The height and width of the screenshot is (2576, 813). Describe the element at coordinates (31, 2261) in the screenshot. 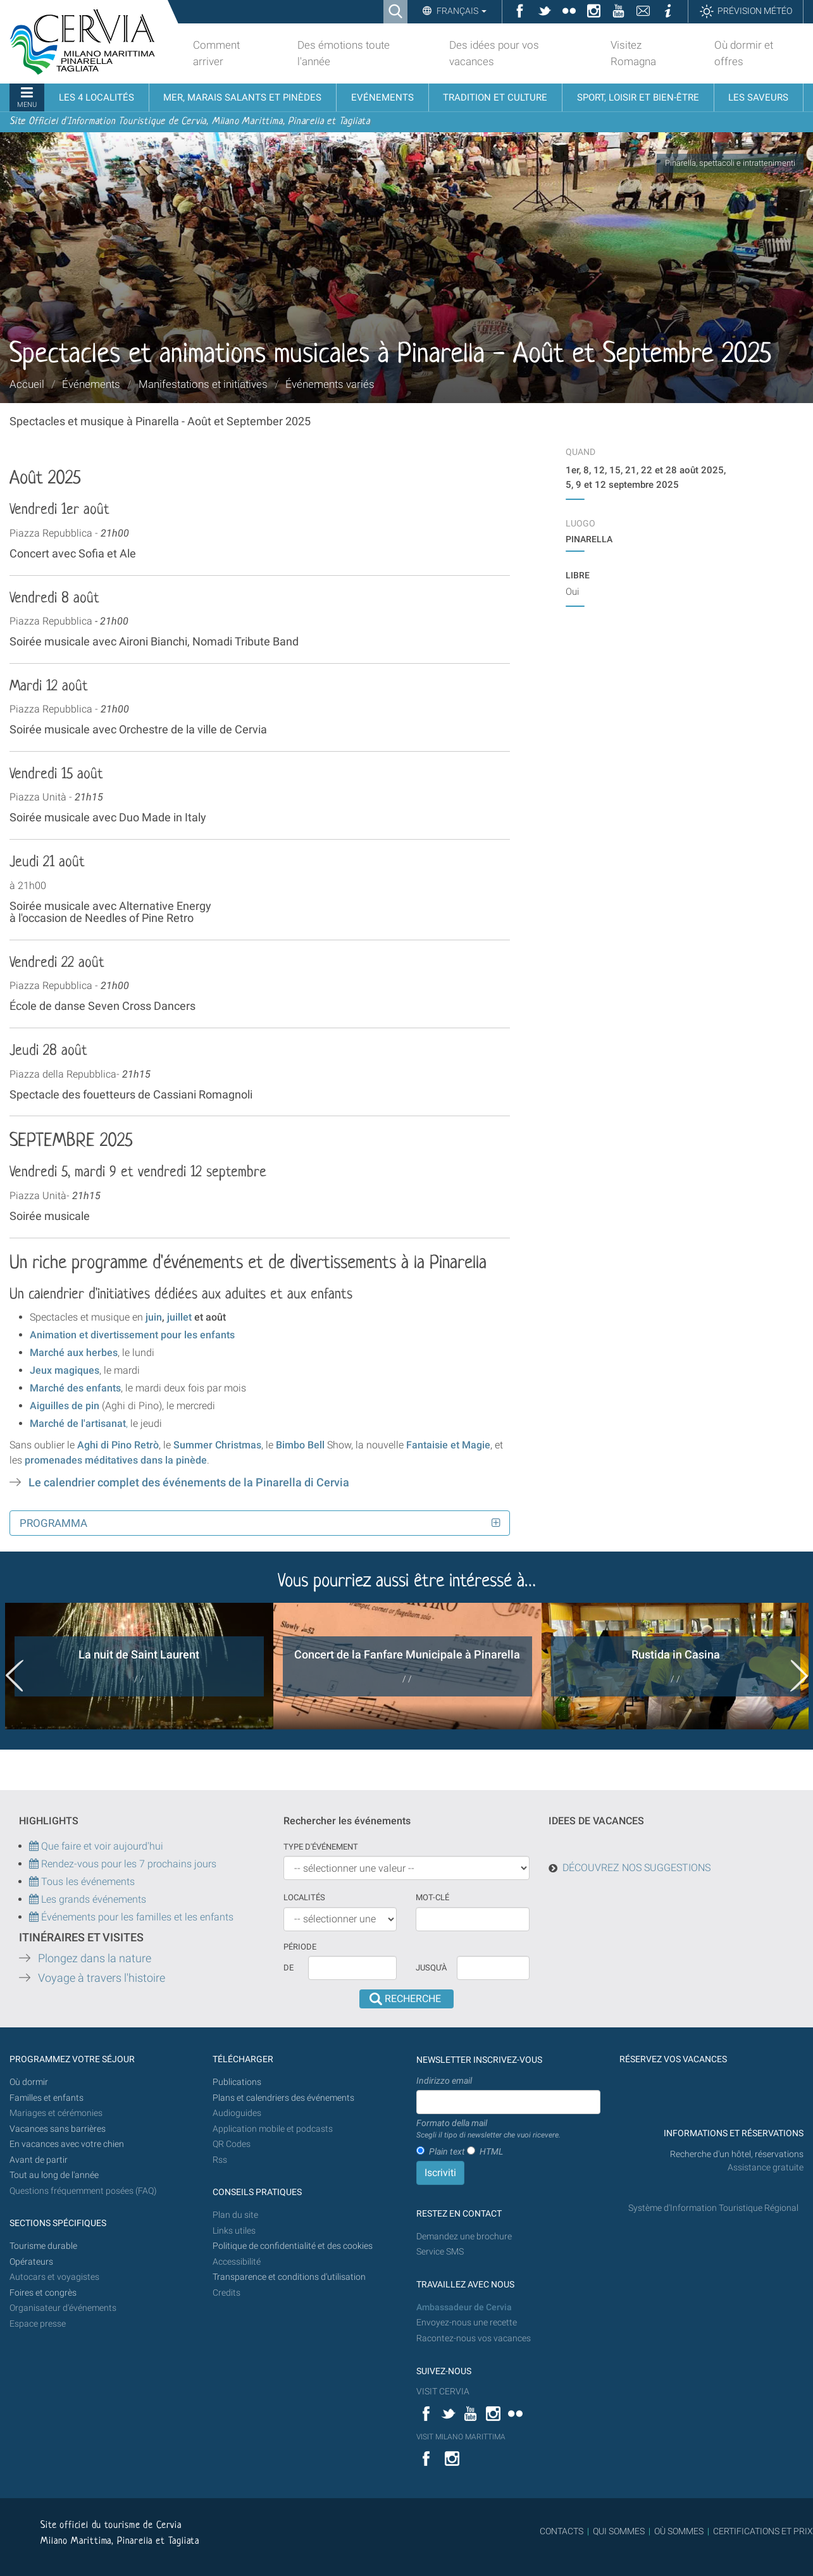

I see `Opérateurs` at that location.